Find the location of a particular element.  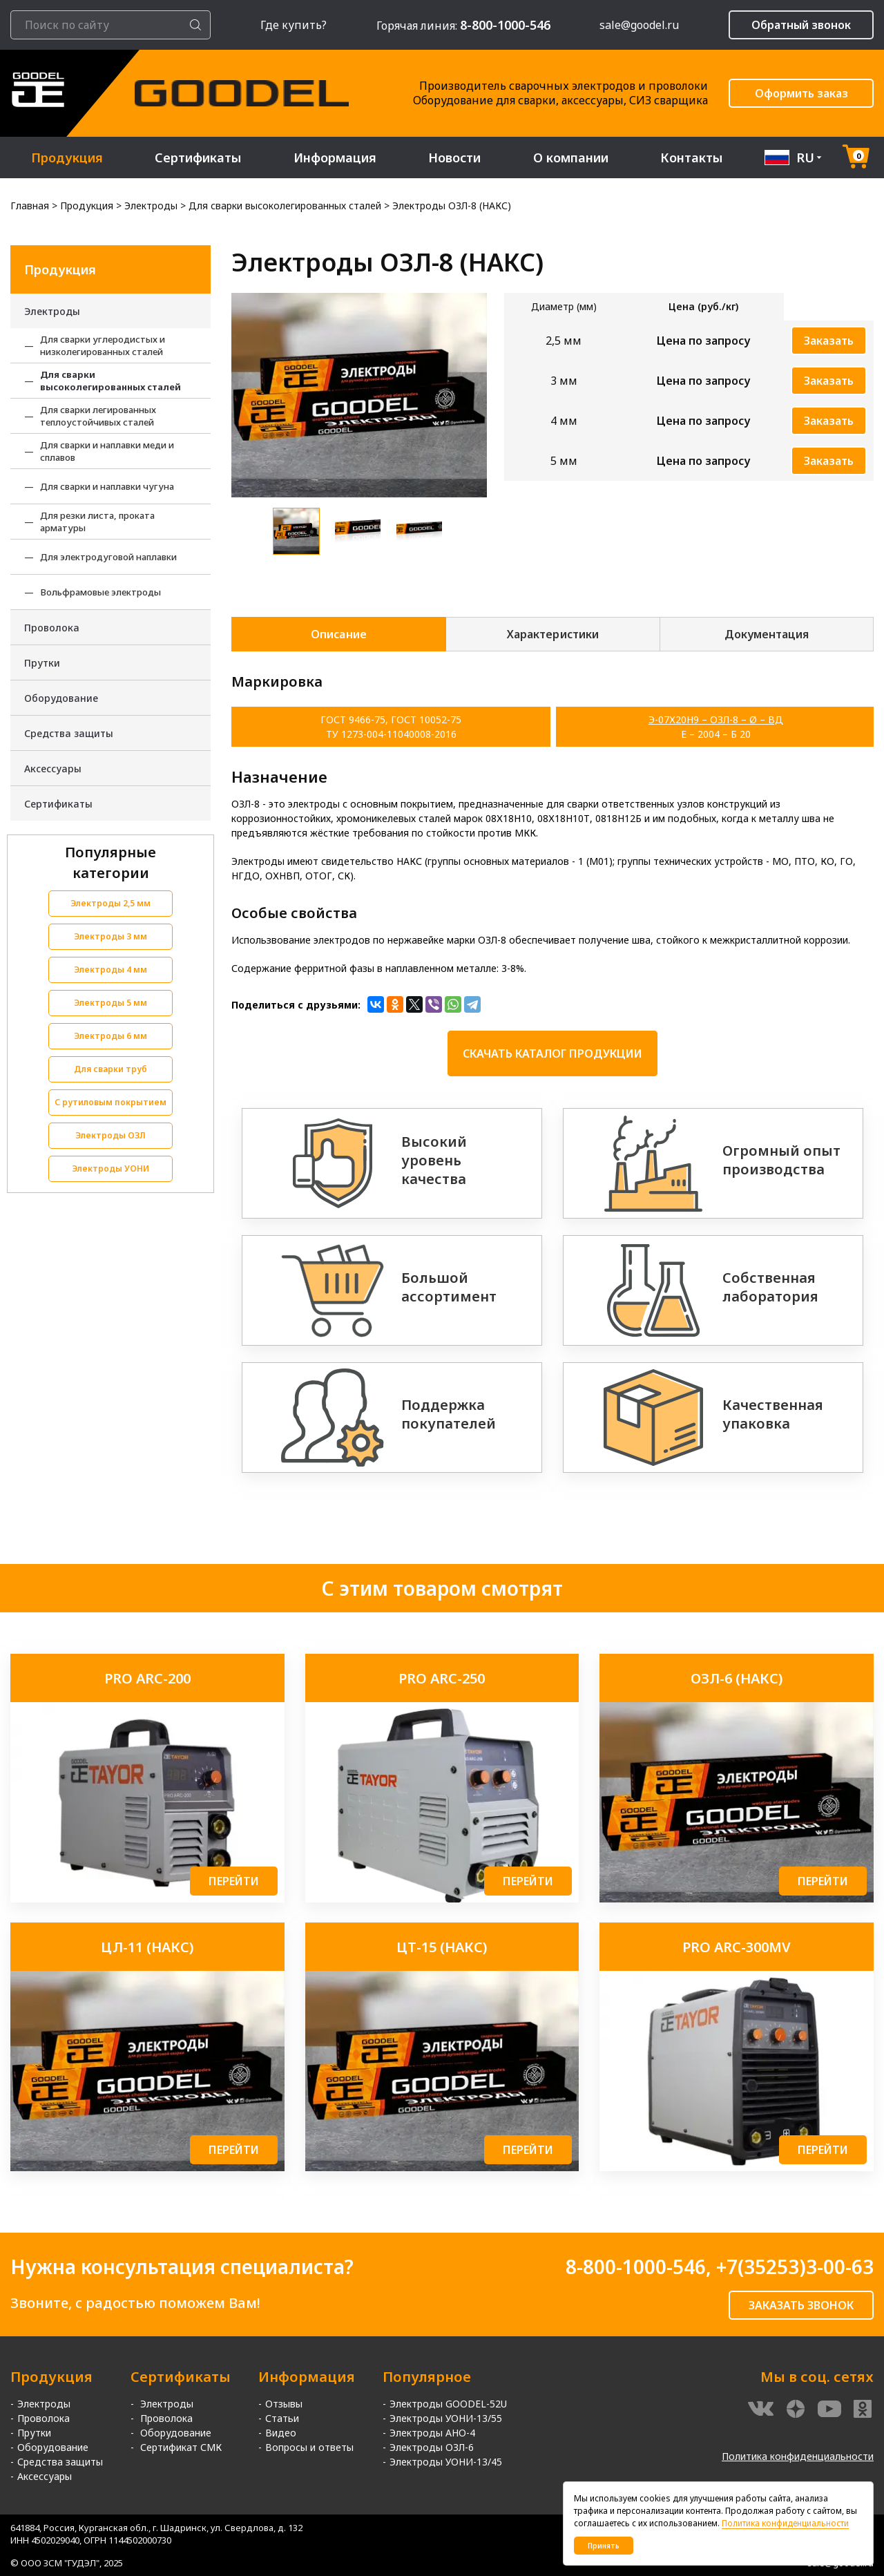

Электроды is located at coordinates (52, 311).